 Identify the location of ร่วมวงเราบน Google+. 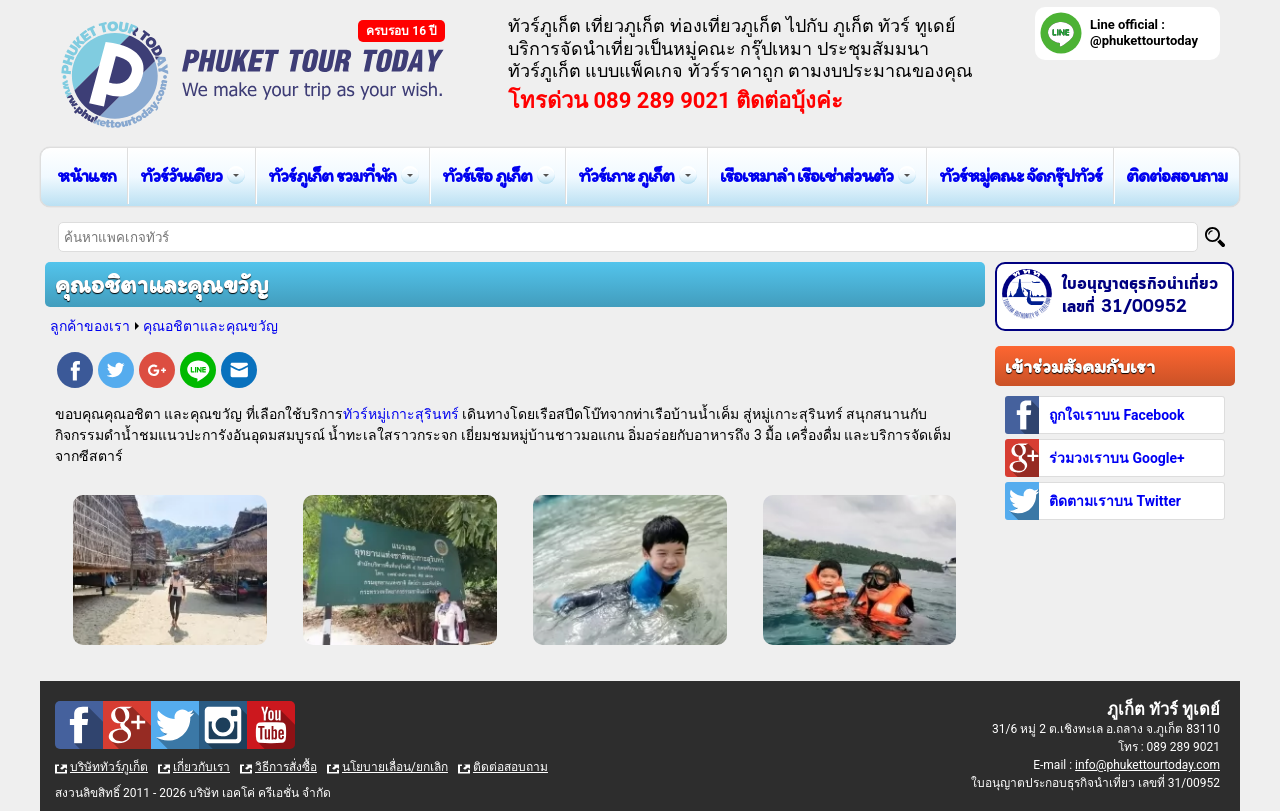
(1117, 458).